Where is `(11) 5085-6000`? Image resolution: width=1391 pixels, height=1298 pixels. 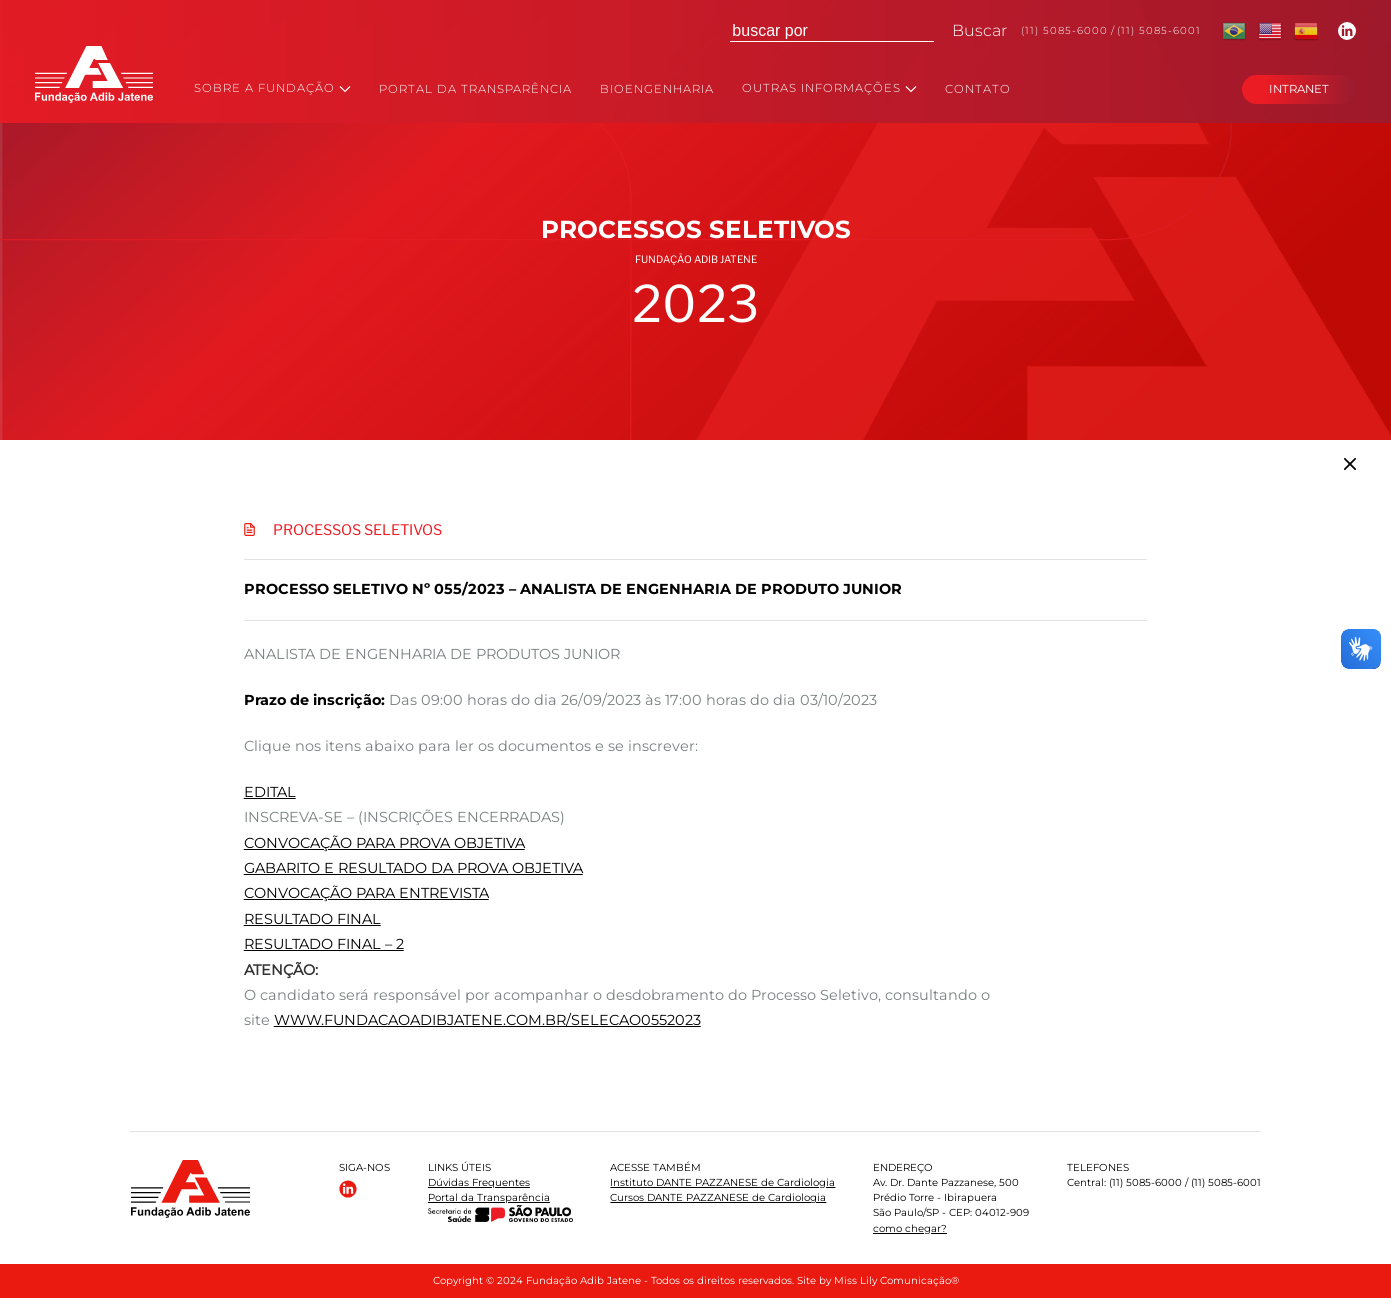 (11) 5085-6000 is located at coordinates (1064, 30).